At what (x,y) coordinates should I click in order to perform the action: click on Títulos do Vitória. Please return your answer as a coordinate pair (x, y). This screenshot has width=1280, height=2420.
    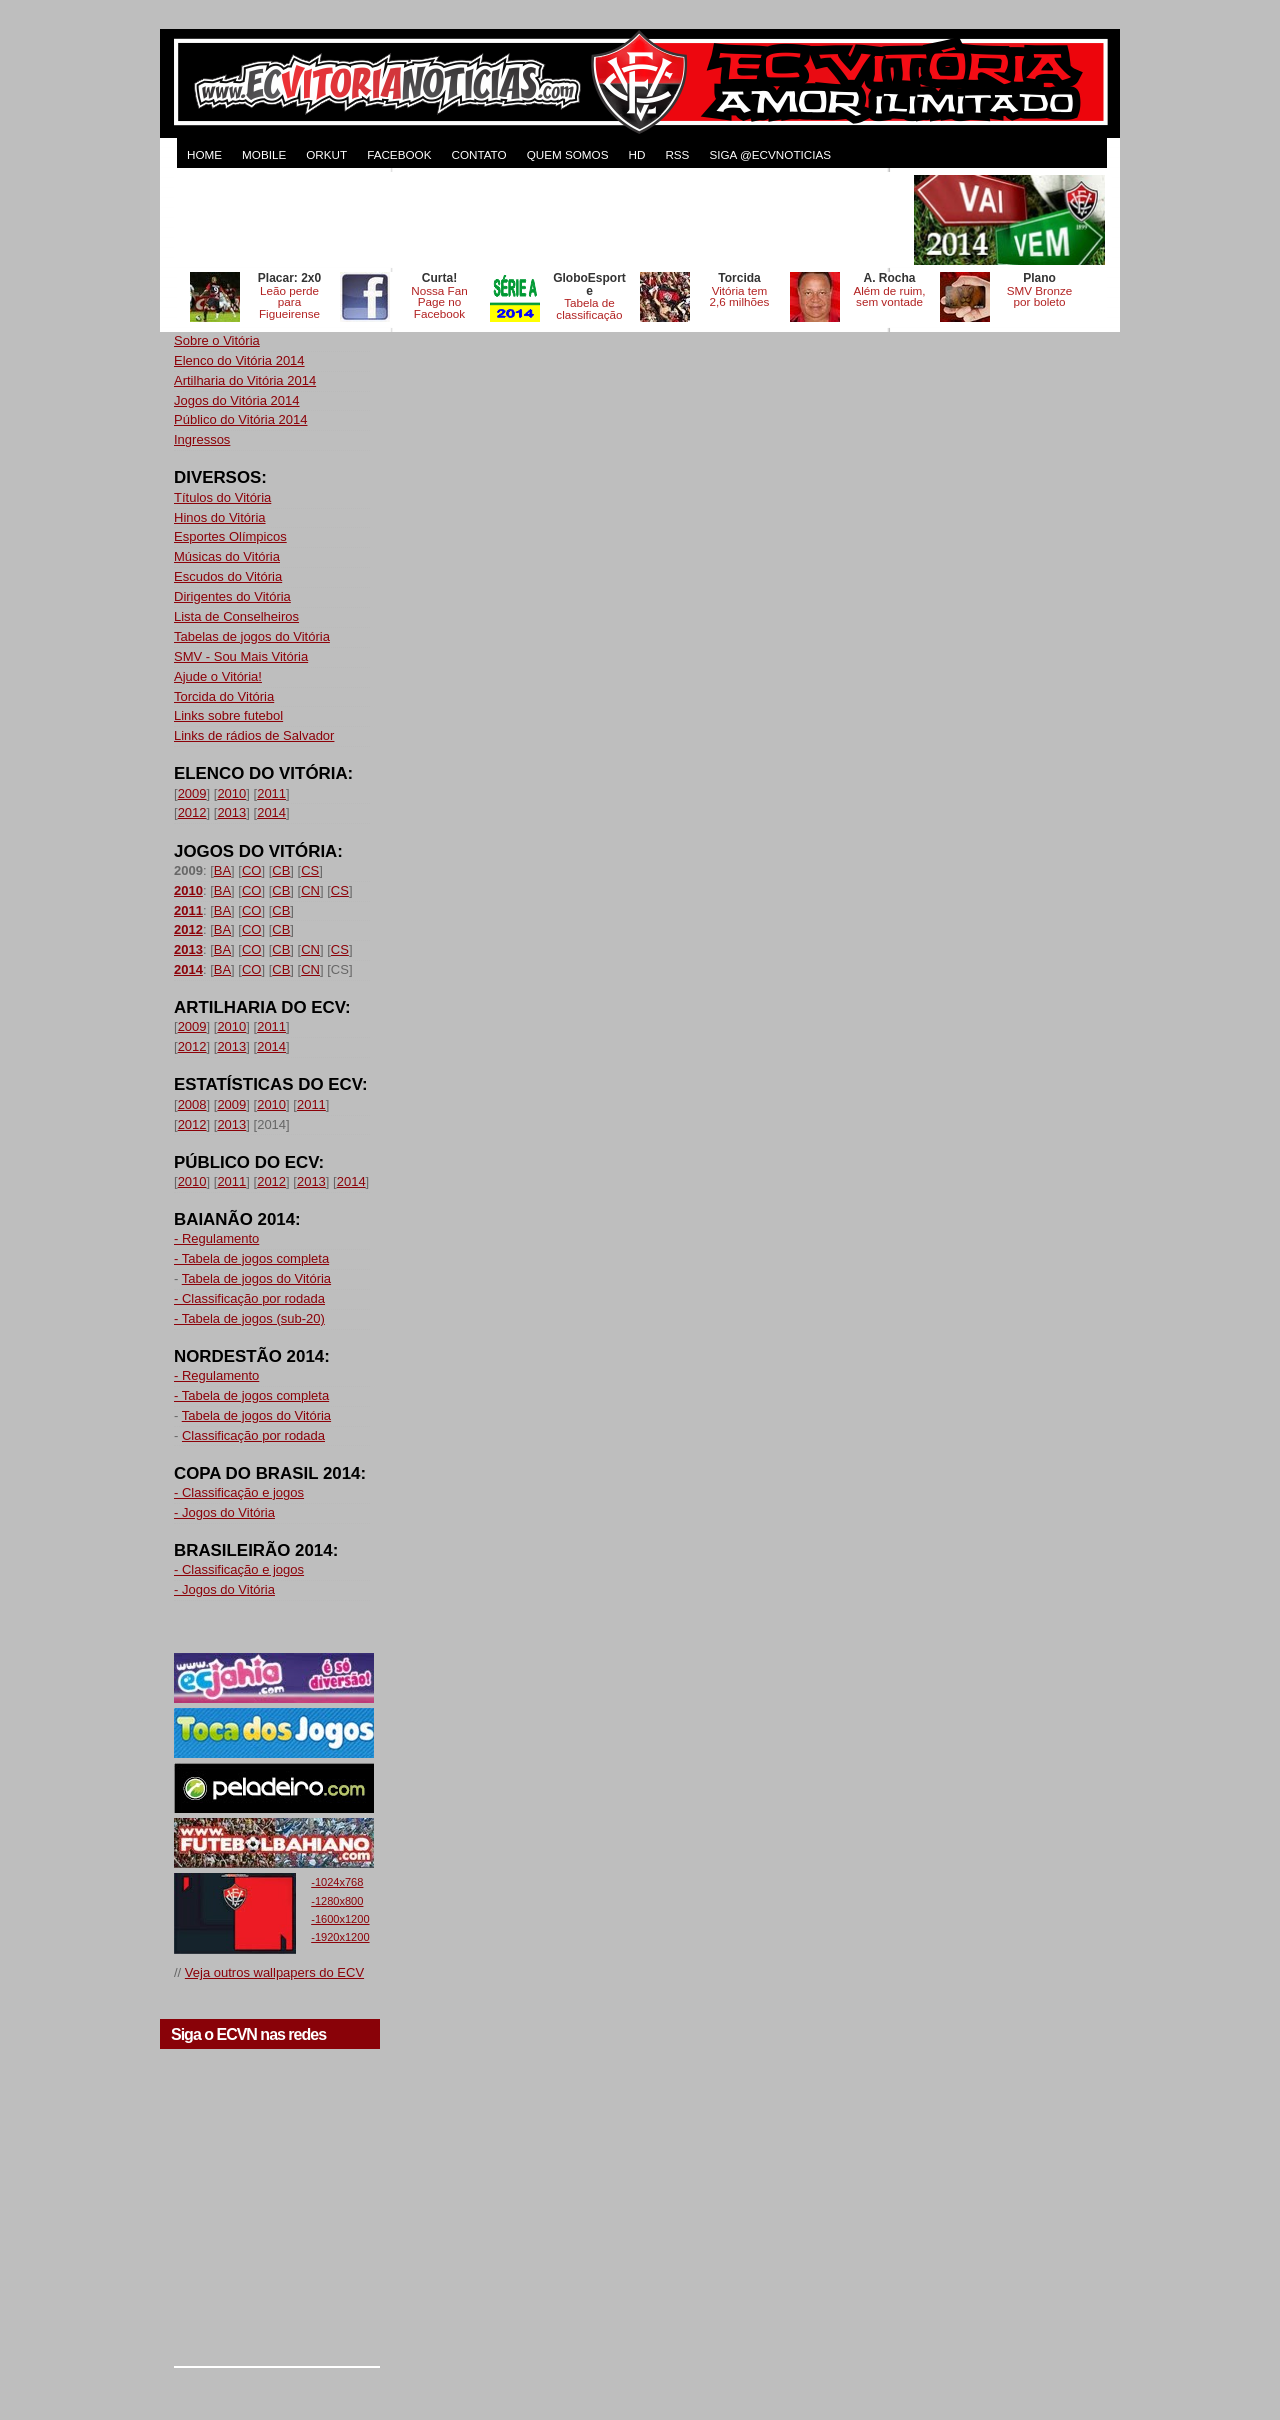
    Looking at the image, I should click on (222, 497).